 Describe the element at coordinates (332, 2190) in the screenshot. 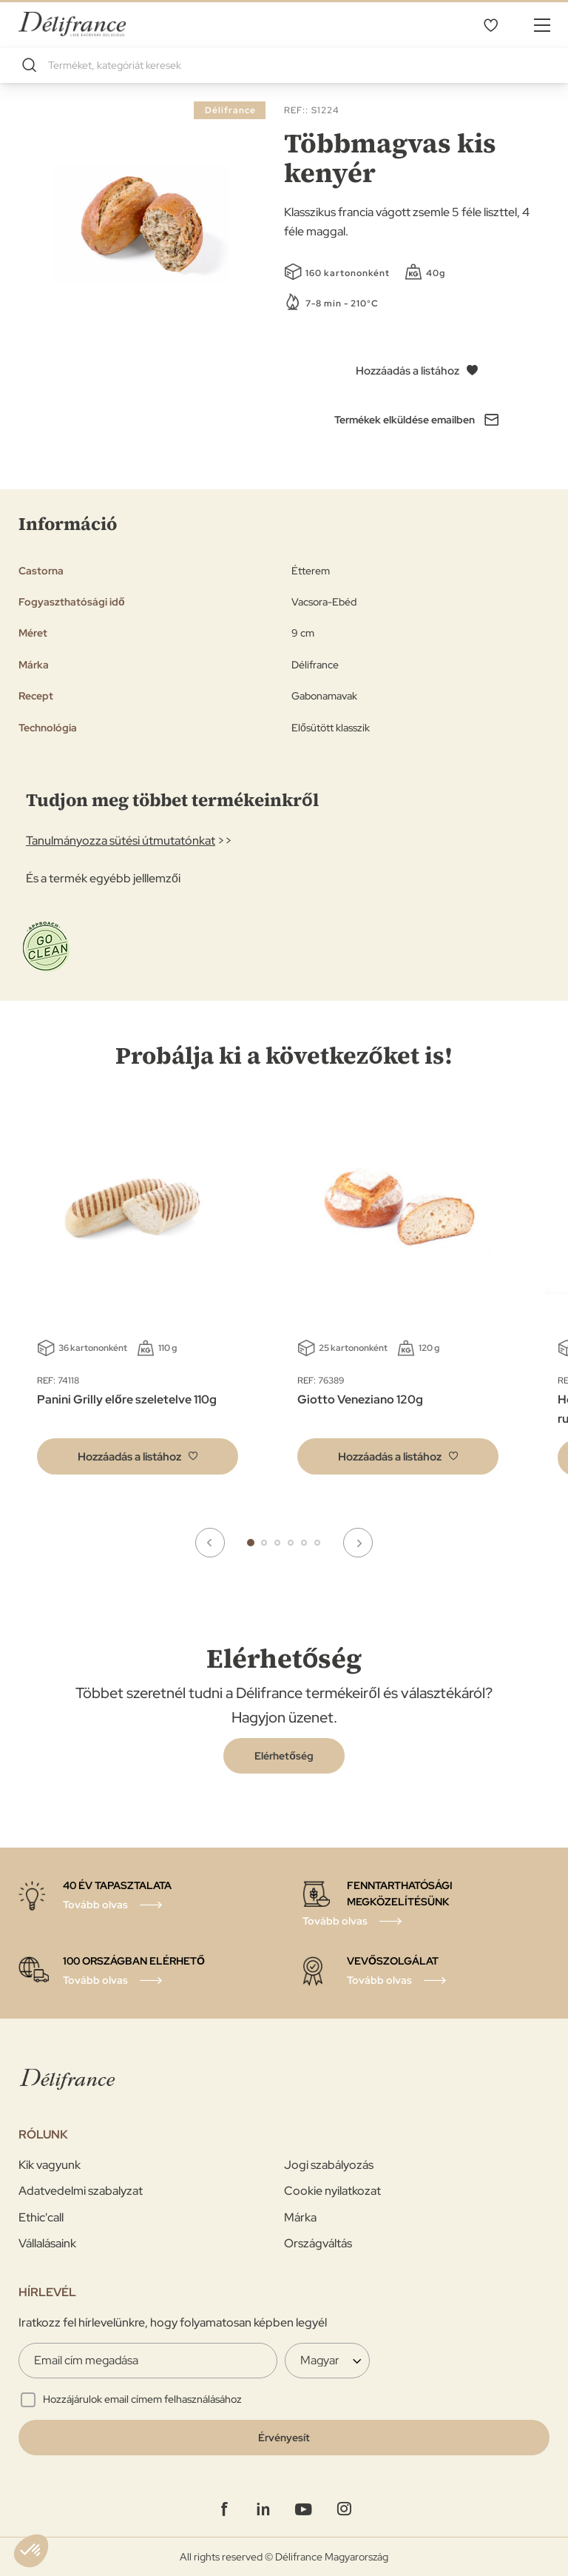

I see `Cookie nyilatkozat` at that location.